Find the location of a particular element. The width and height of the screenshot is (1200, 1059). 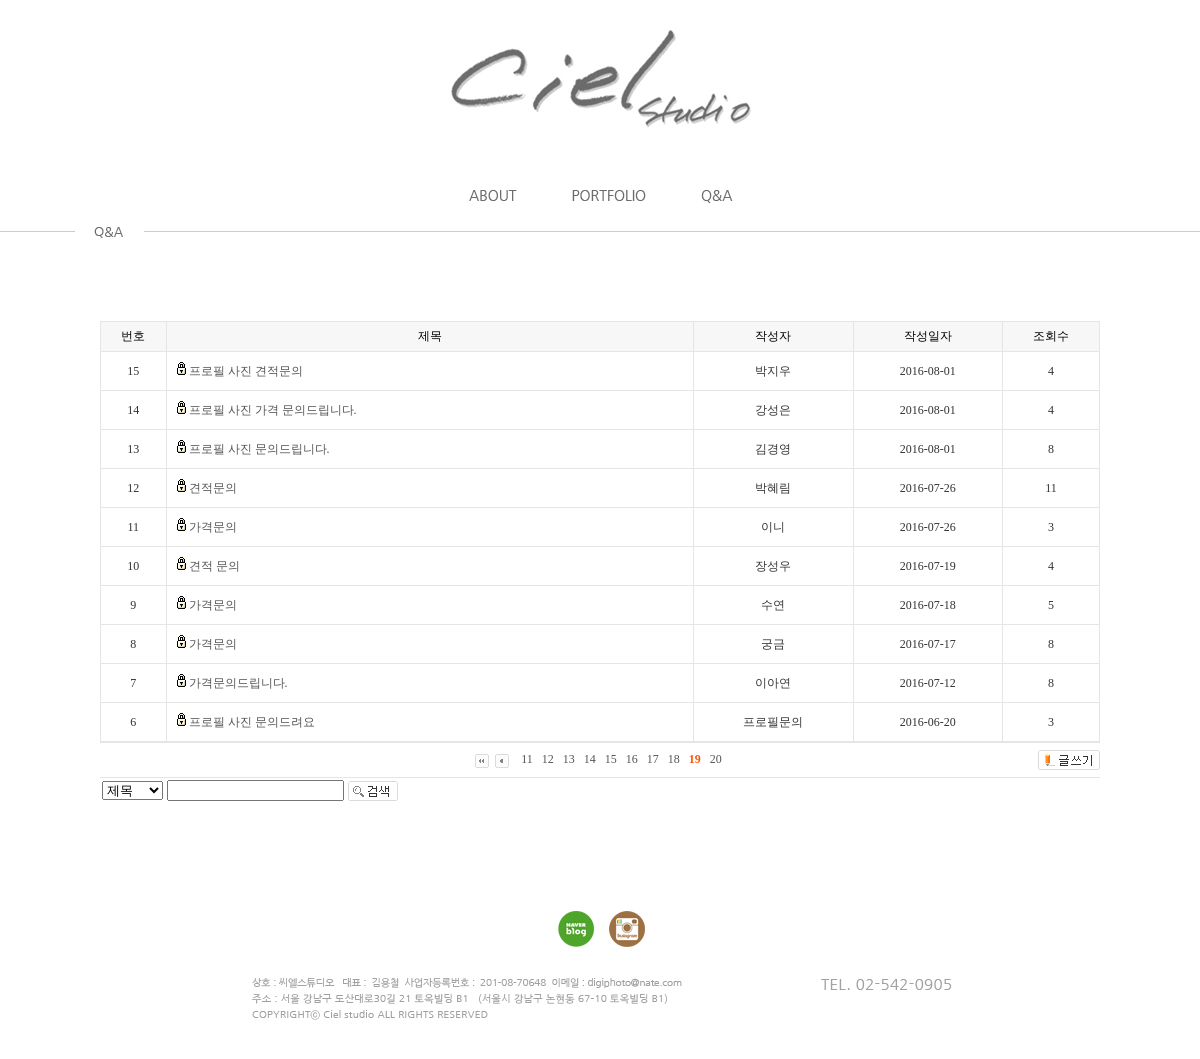

프로필 사진 문의드려요 is located at coordinates (252, 722).